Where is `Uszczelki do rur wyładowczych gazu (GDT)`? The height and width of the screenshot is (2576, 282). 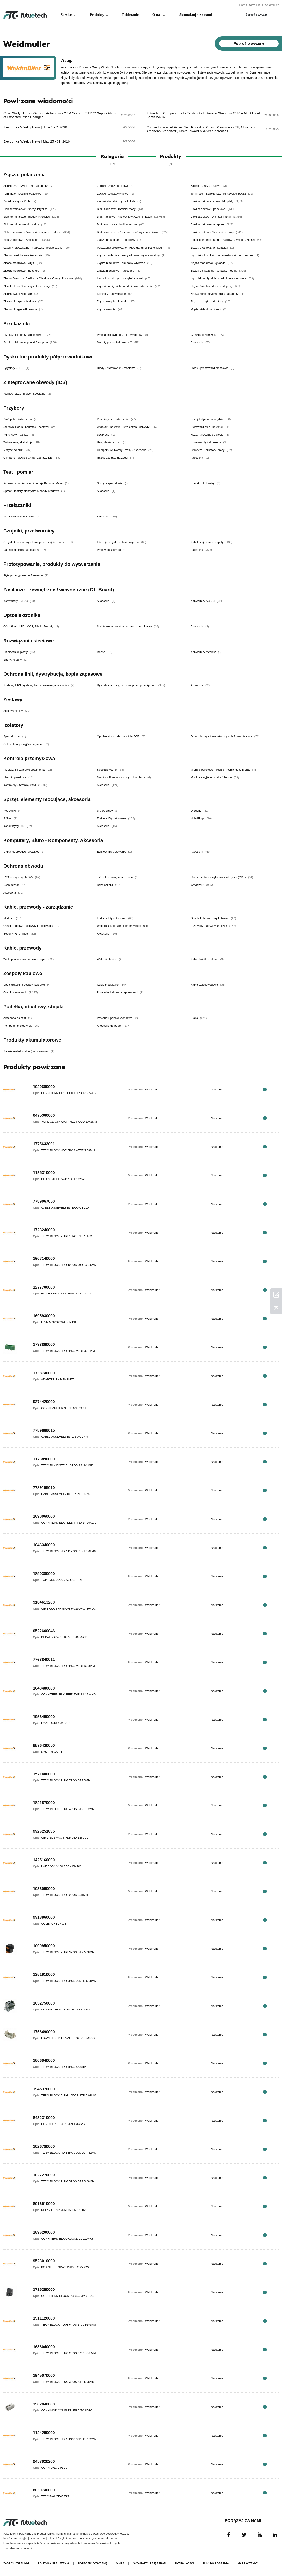 Uszczelki do rur wyładowczych gazu (GDT) is located at coordinates (222, 877).